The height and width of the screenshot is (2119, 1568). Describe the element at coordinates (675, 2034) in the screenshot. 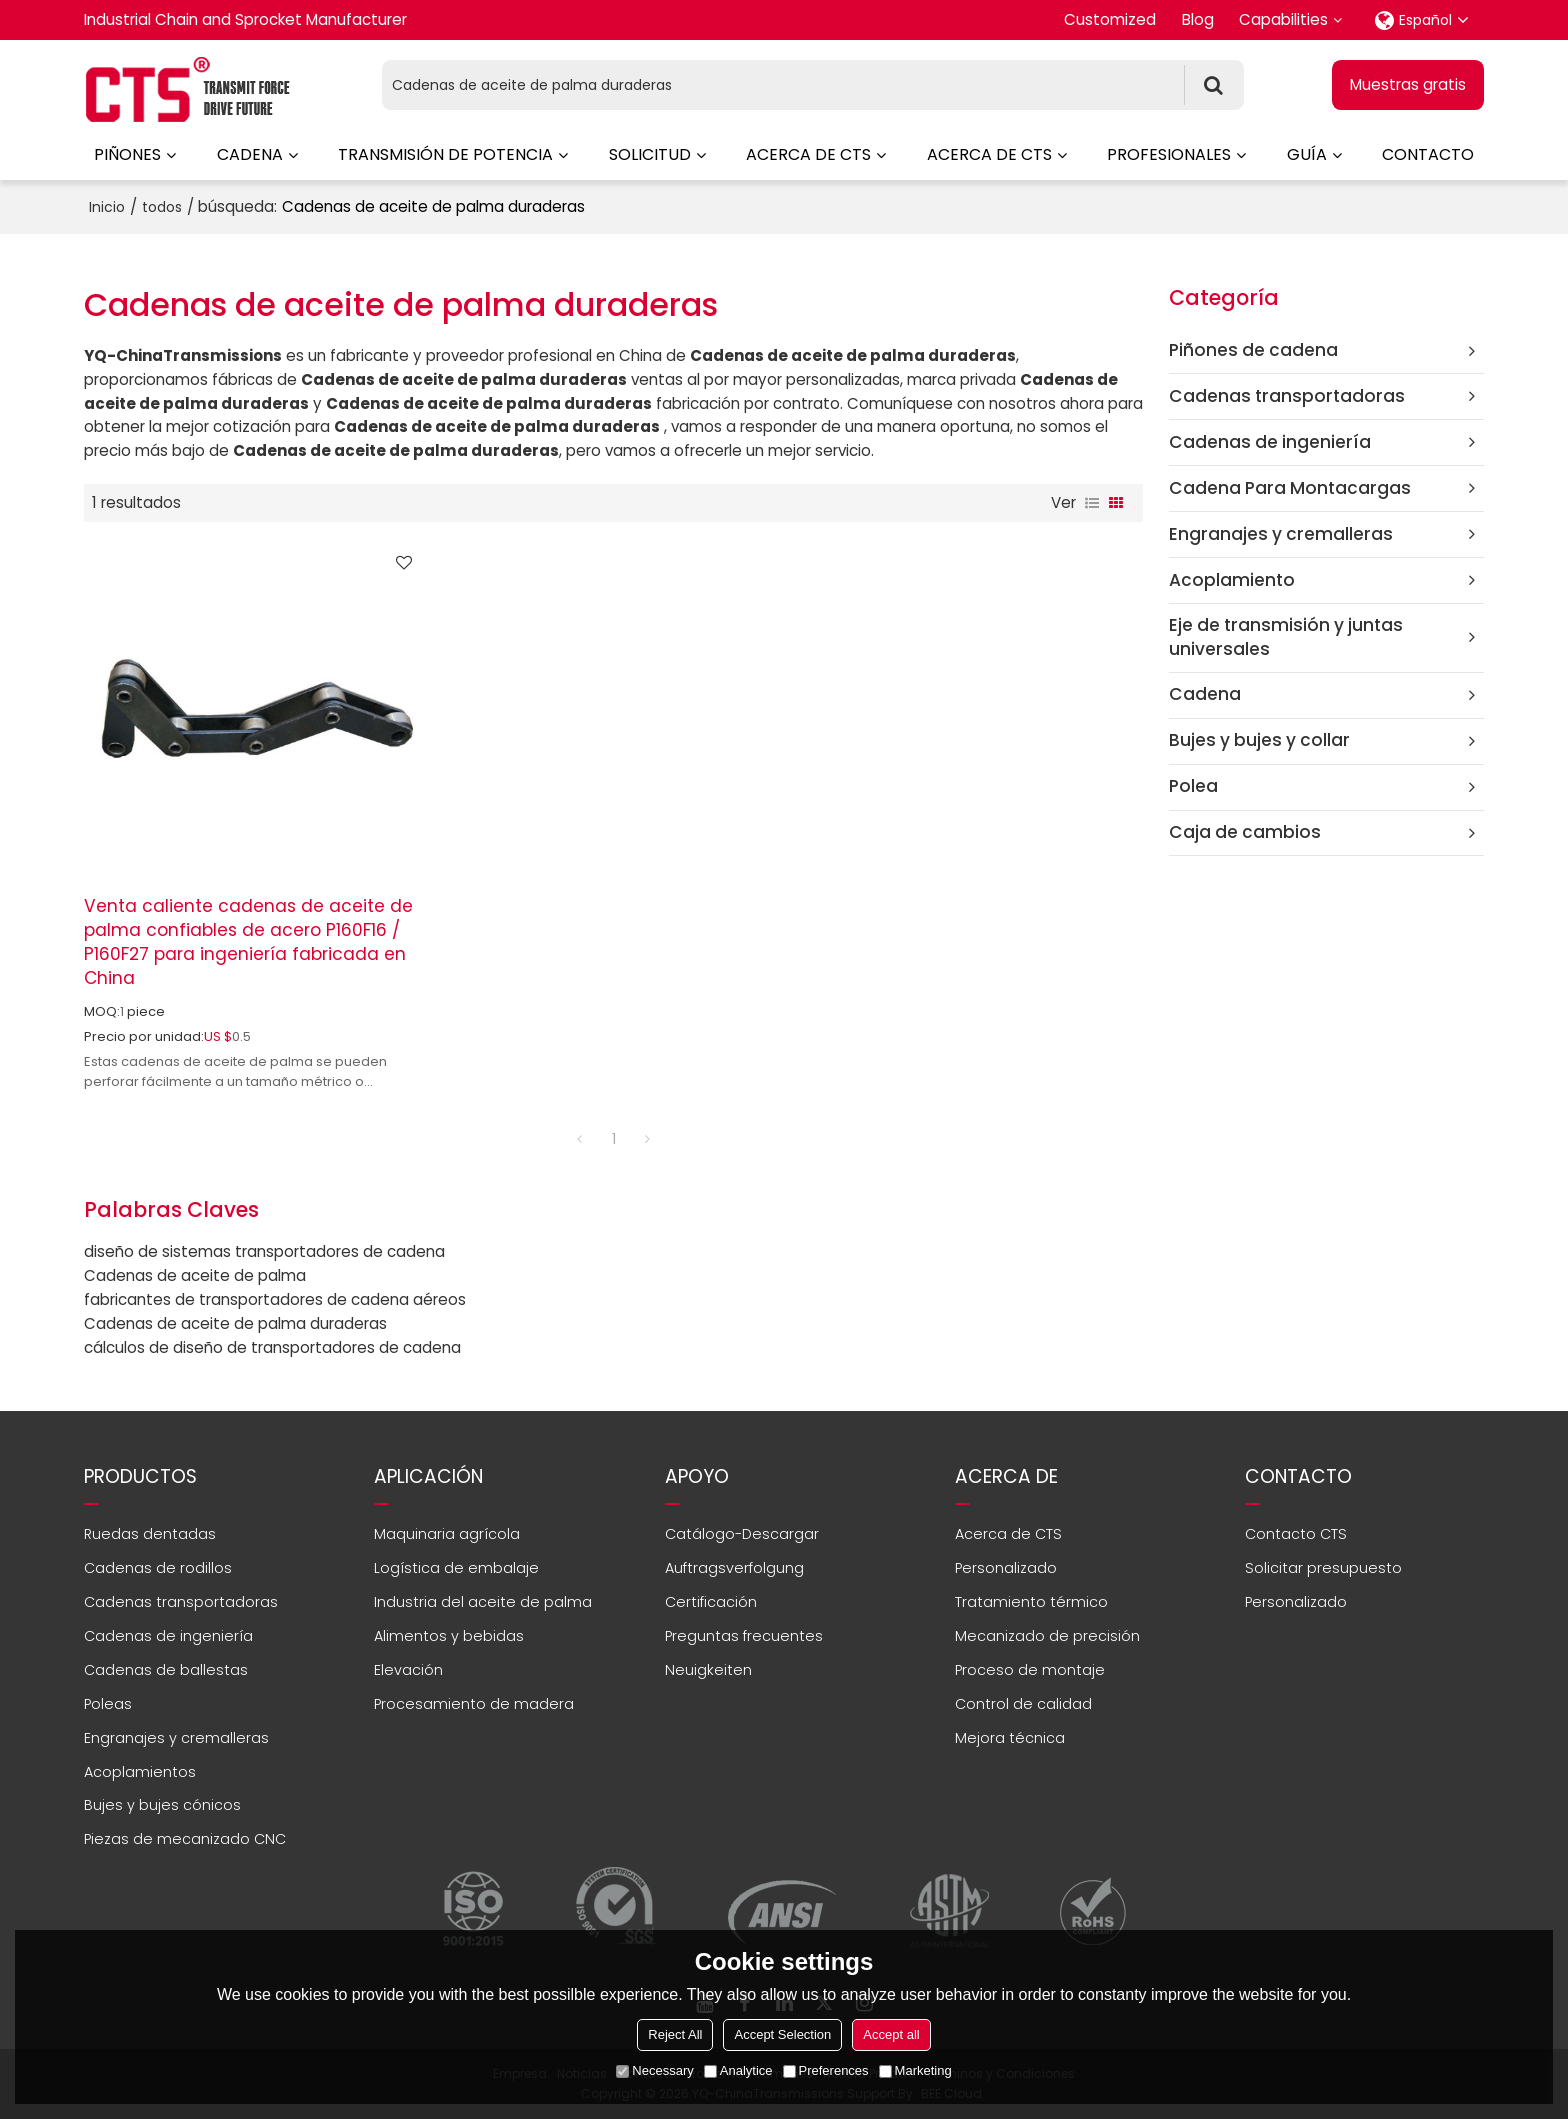

I see `Reject All` at that location.